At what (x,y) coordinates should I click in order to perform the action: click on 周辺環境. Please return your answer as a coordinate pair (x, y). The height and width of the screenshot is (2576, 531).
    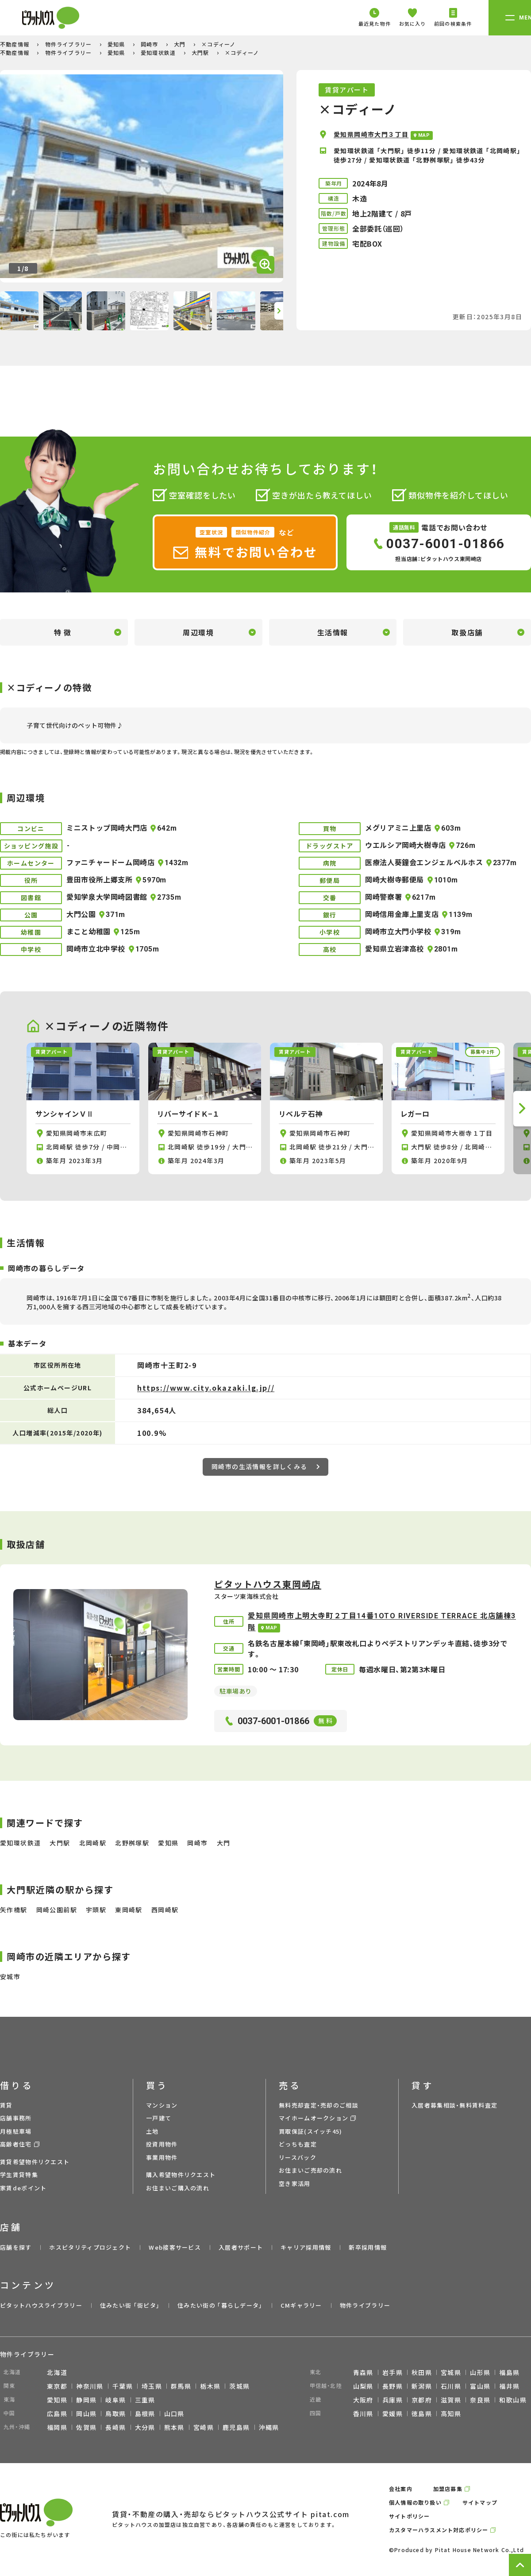
    Looking at the image, I should click on (198, 632).